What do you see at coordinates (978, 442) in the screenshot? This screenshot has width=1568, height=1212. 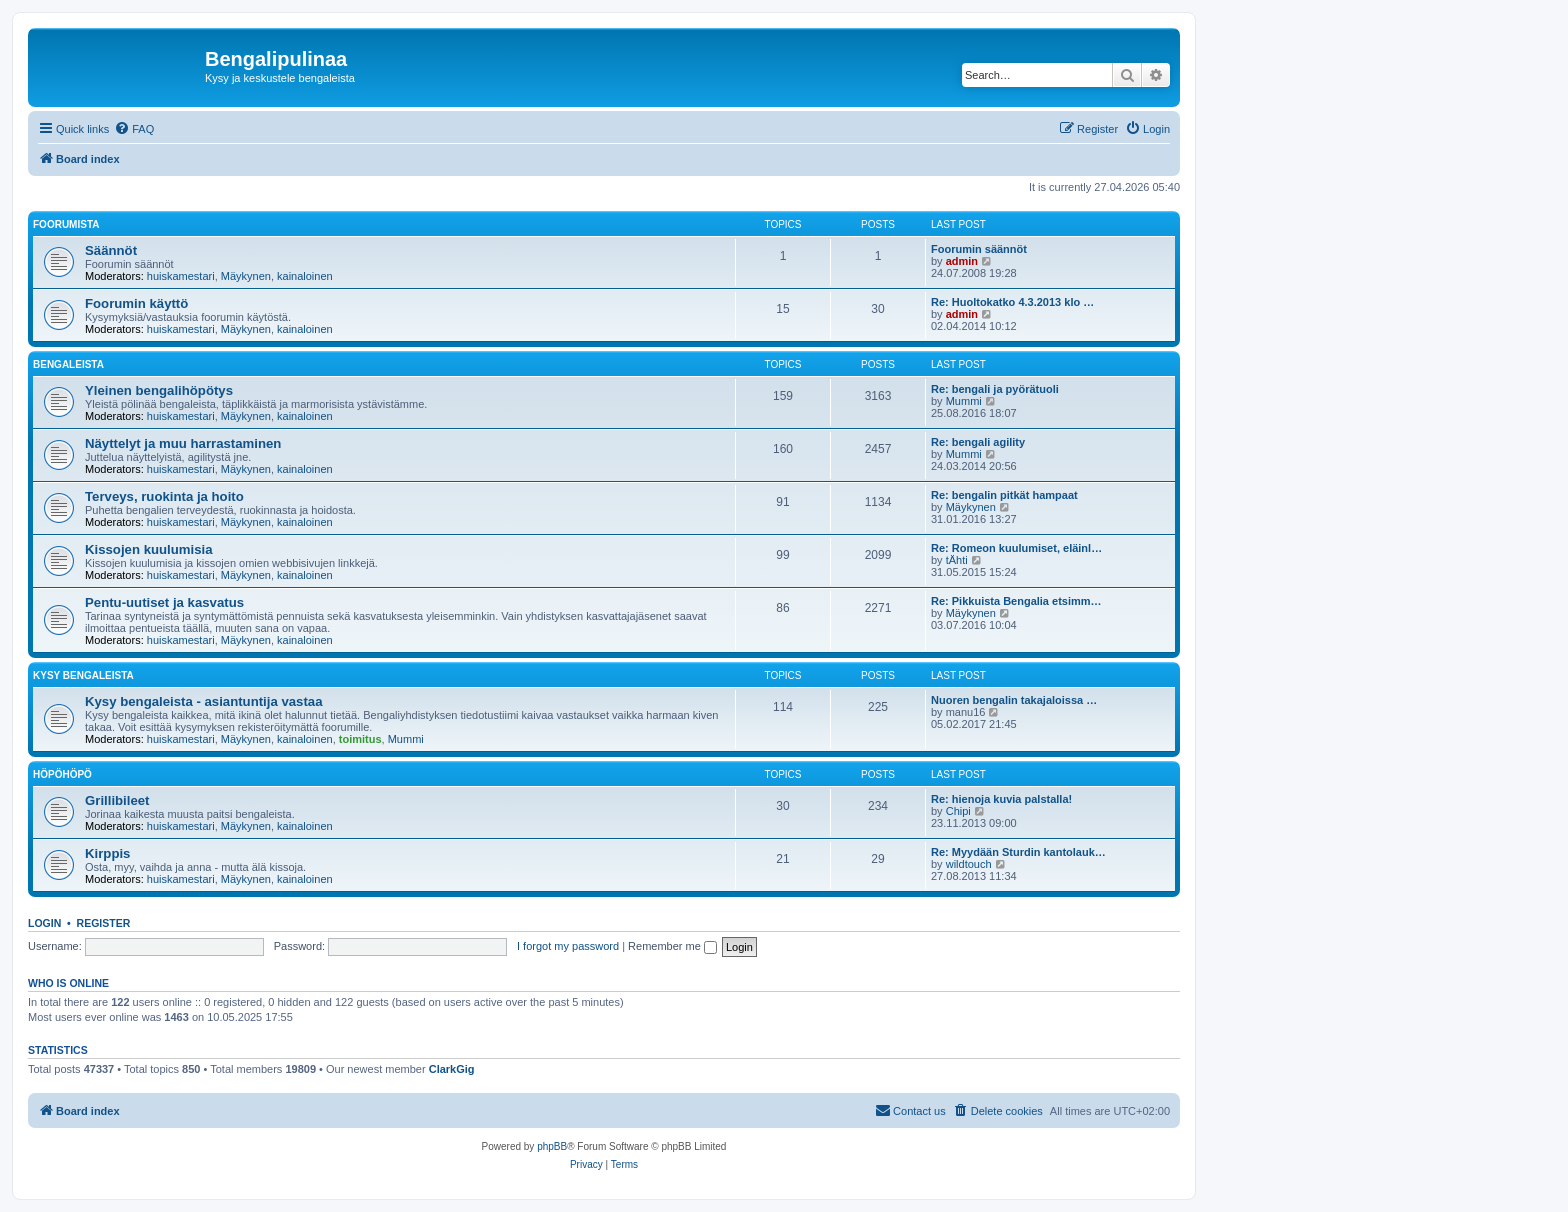 I see `Re: bengali agility` at bounding box center [978, 442].